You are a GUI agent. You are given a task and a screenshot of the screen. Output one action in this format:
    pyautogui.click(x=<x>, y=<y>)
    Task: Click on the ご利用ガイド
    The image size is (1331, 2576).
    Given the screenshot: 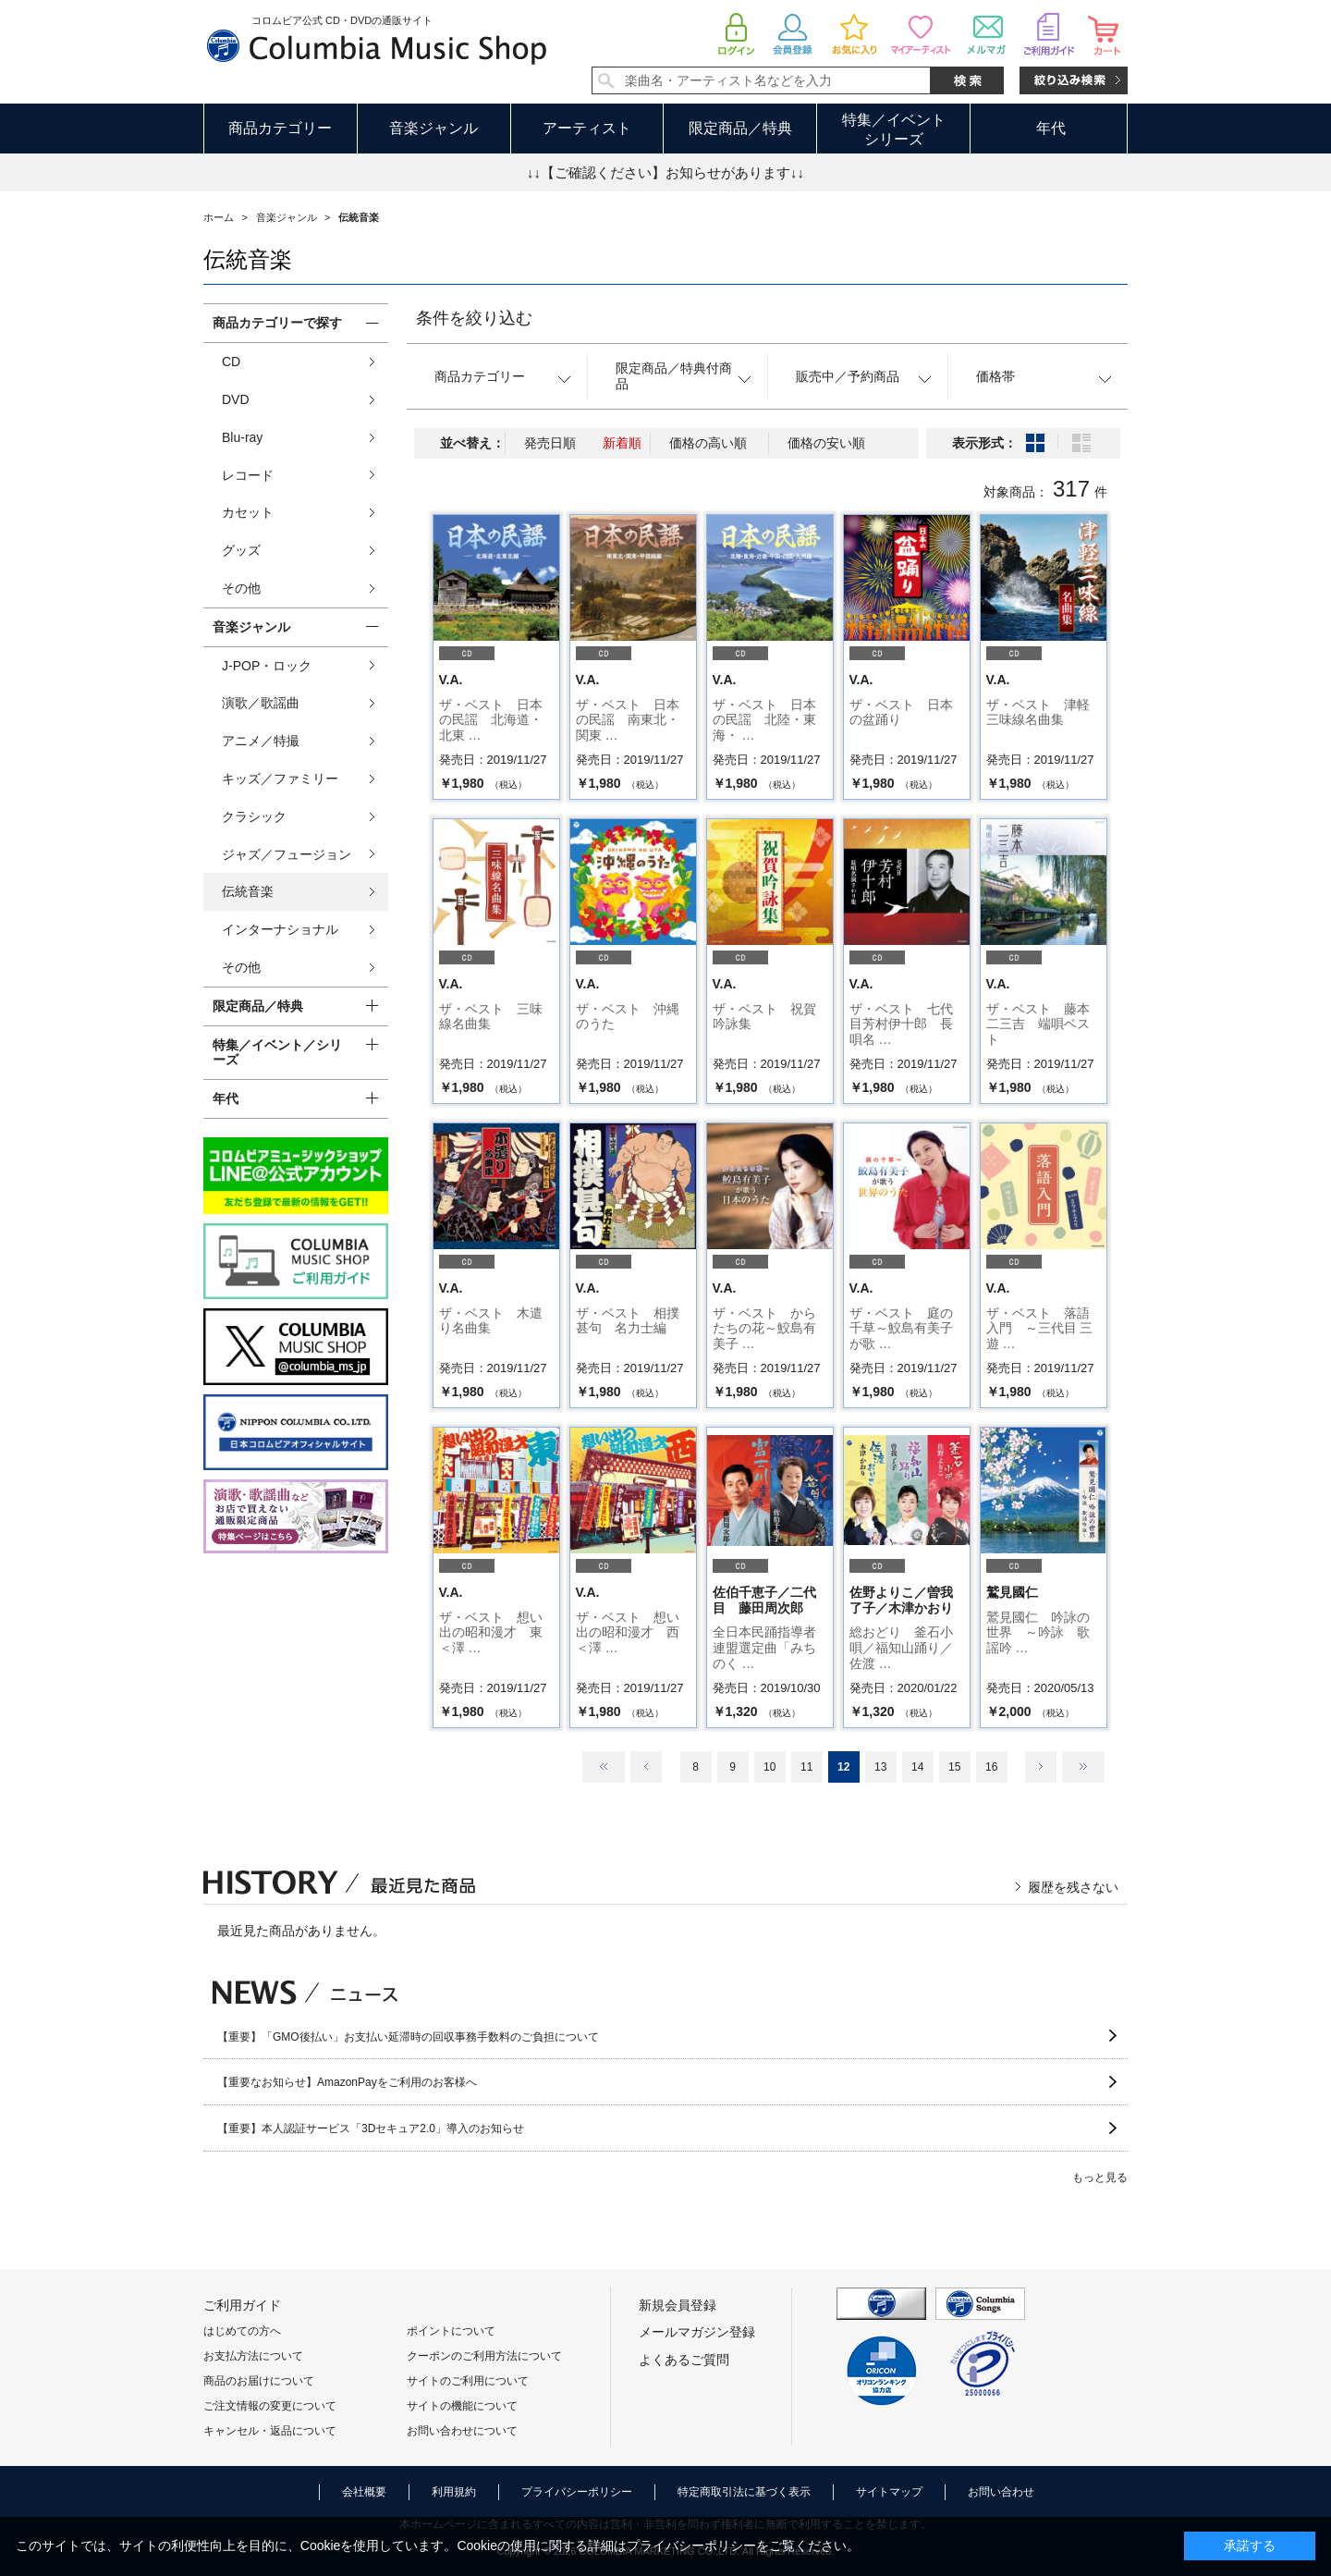 What is the action you would take?
    pyautogui.click(x=242, y=2305)
    